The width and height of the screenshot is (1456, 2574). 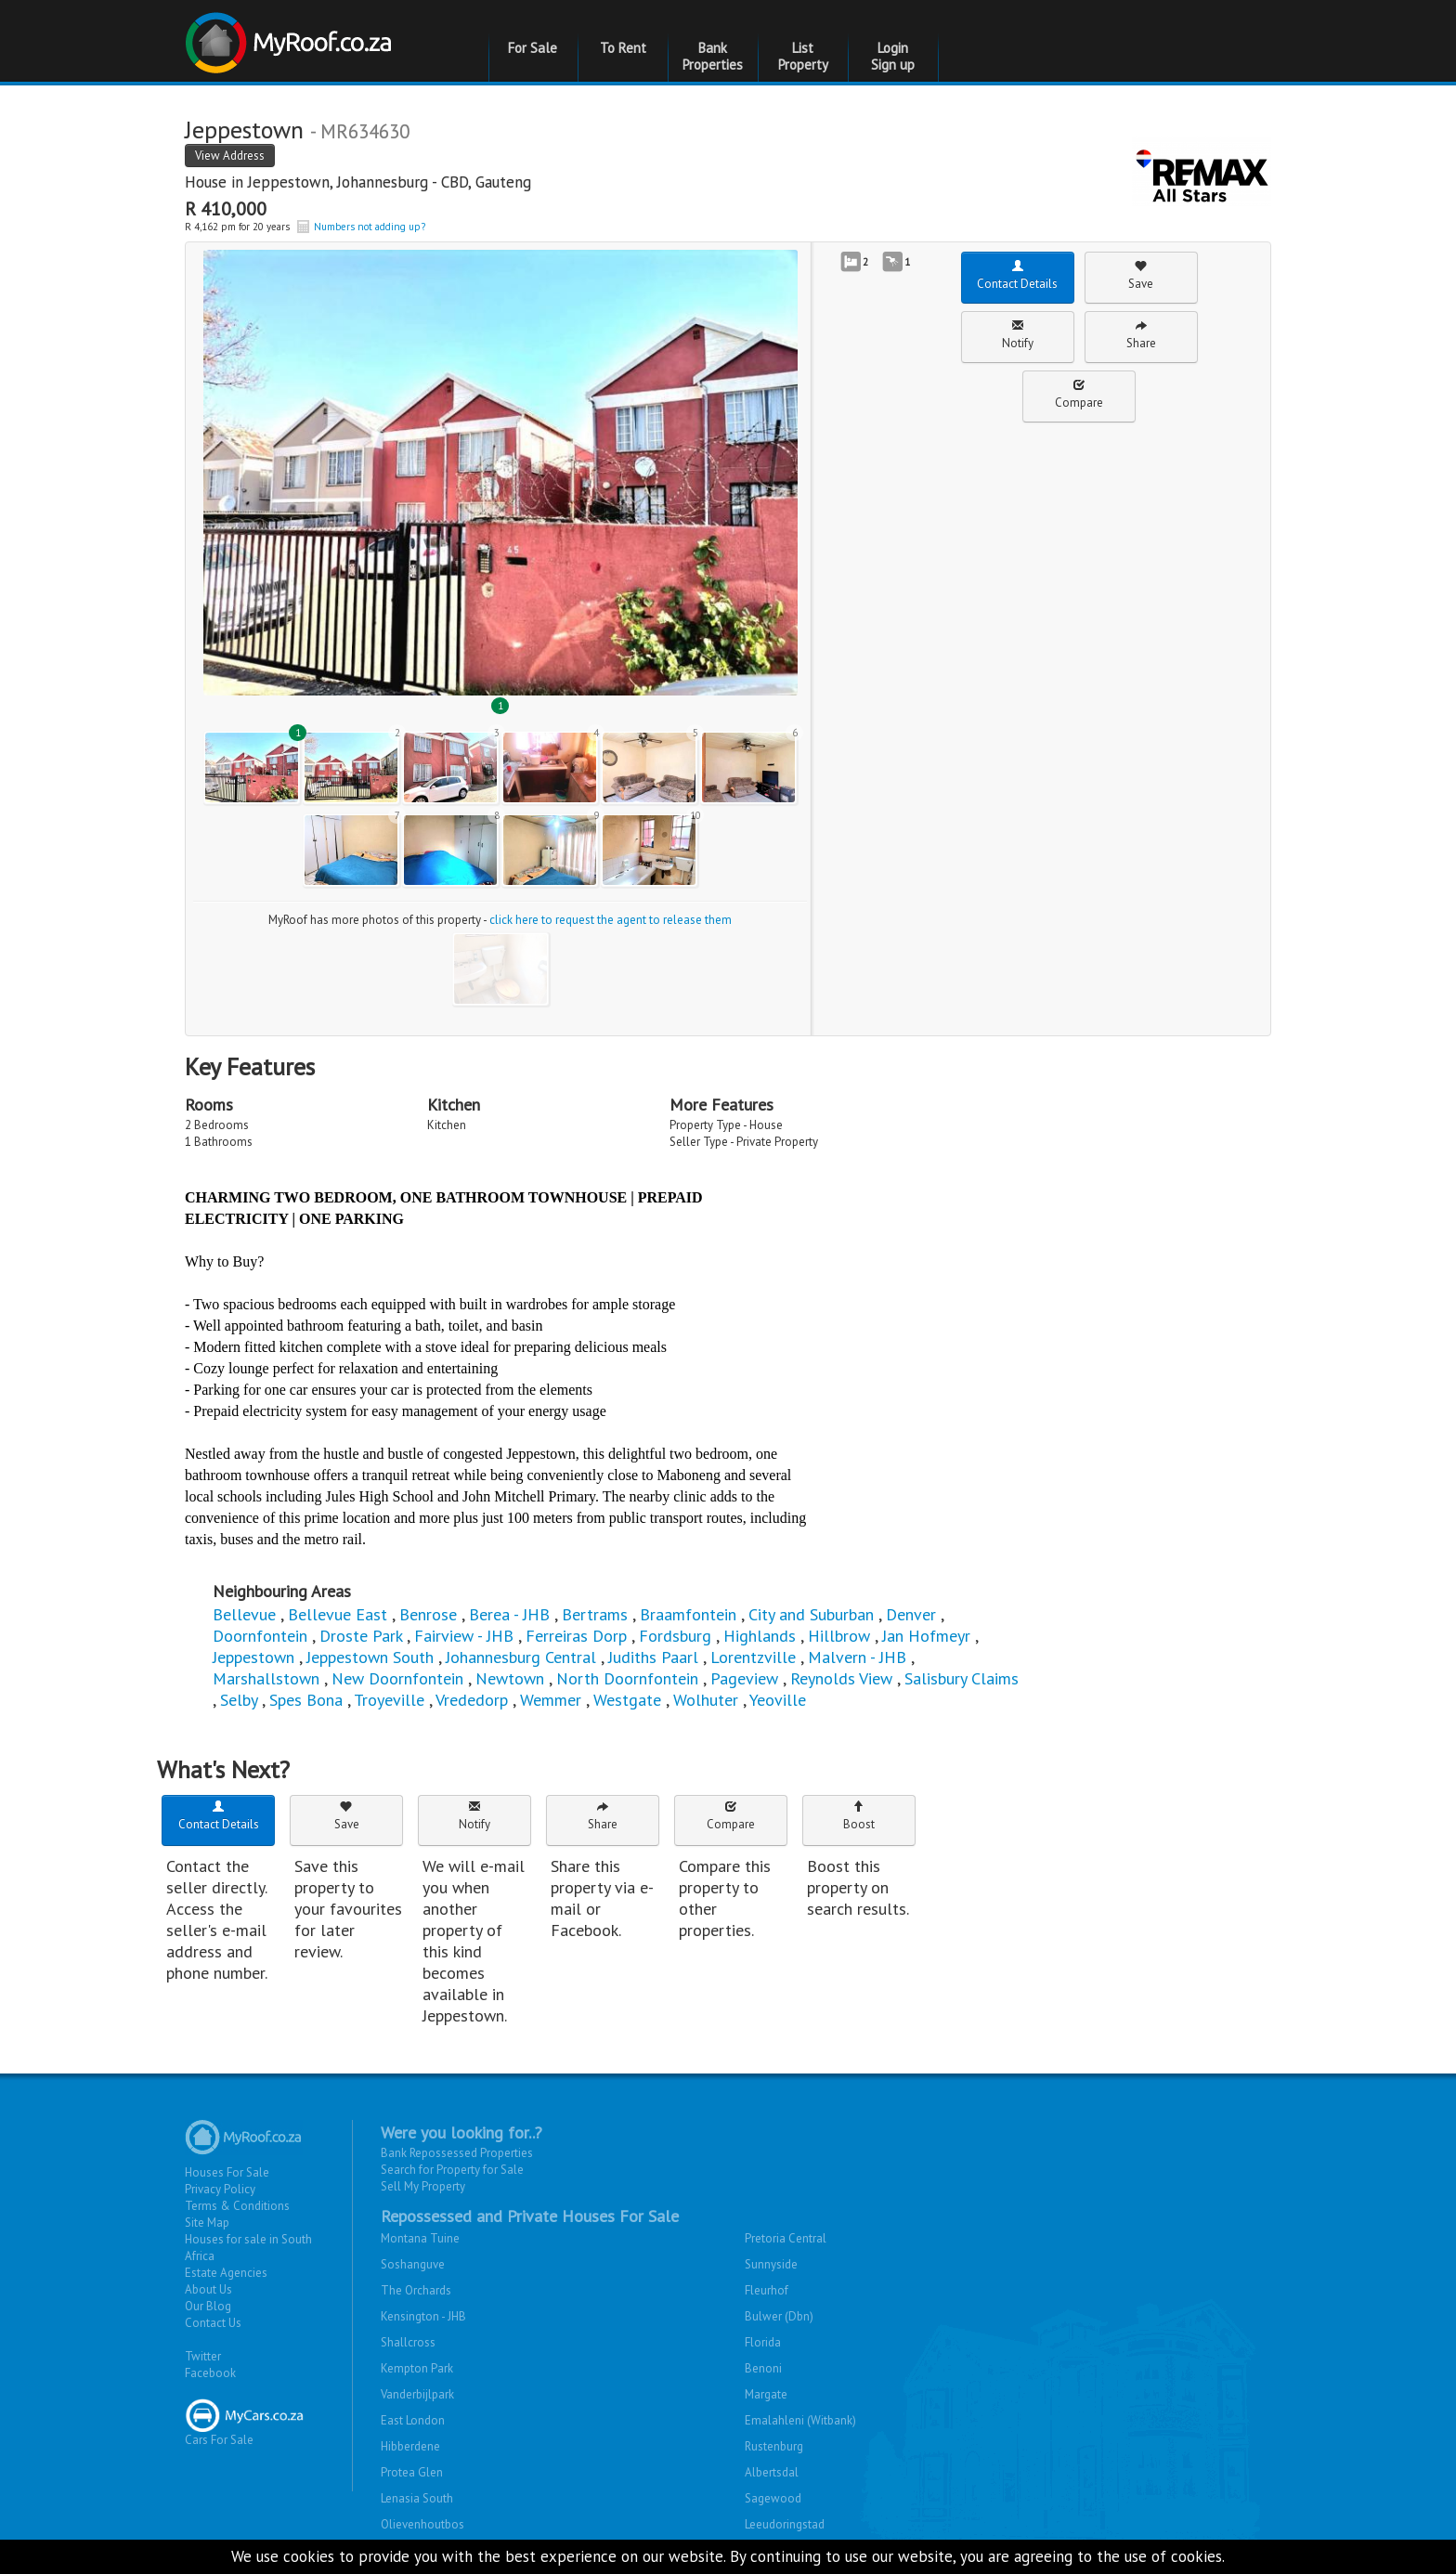 What do you see at coordinates (213, 2323) in the screenshot?
I see `Contact Us` at bounding box center [213, 2323].